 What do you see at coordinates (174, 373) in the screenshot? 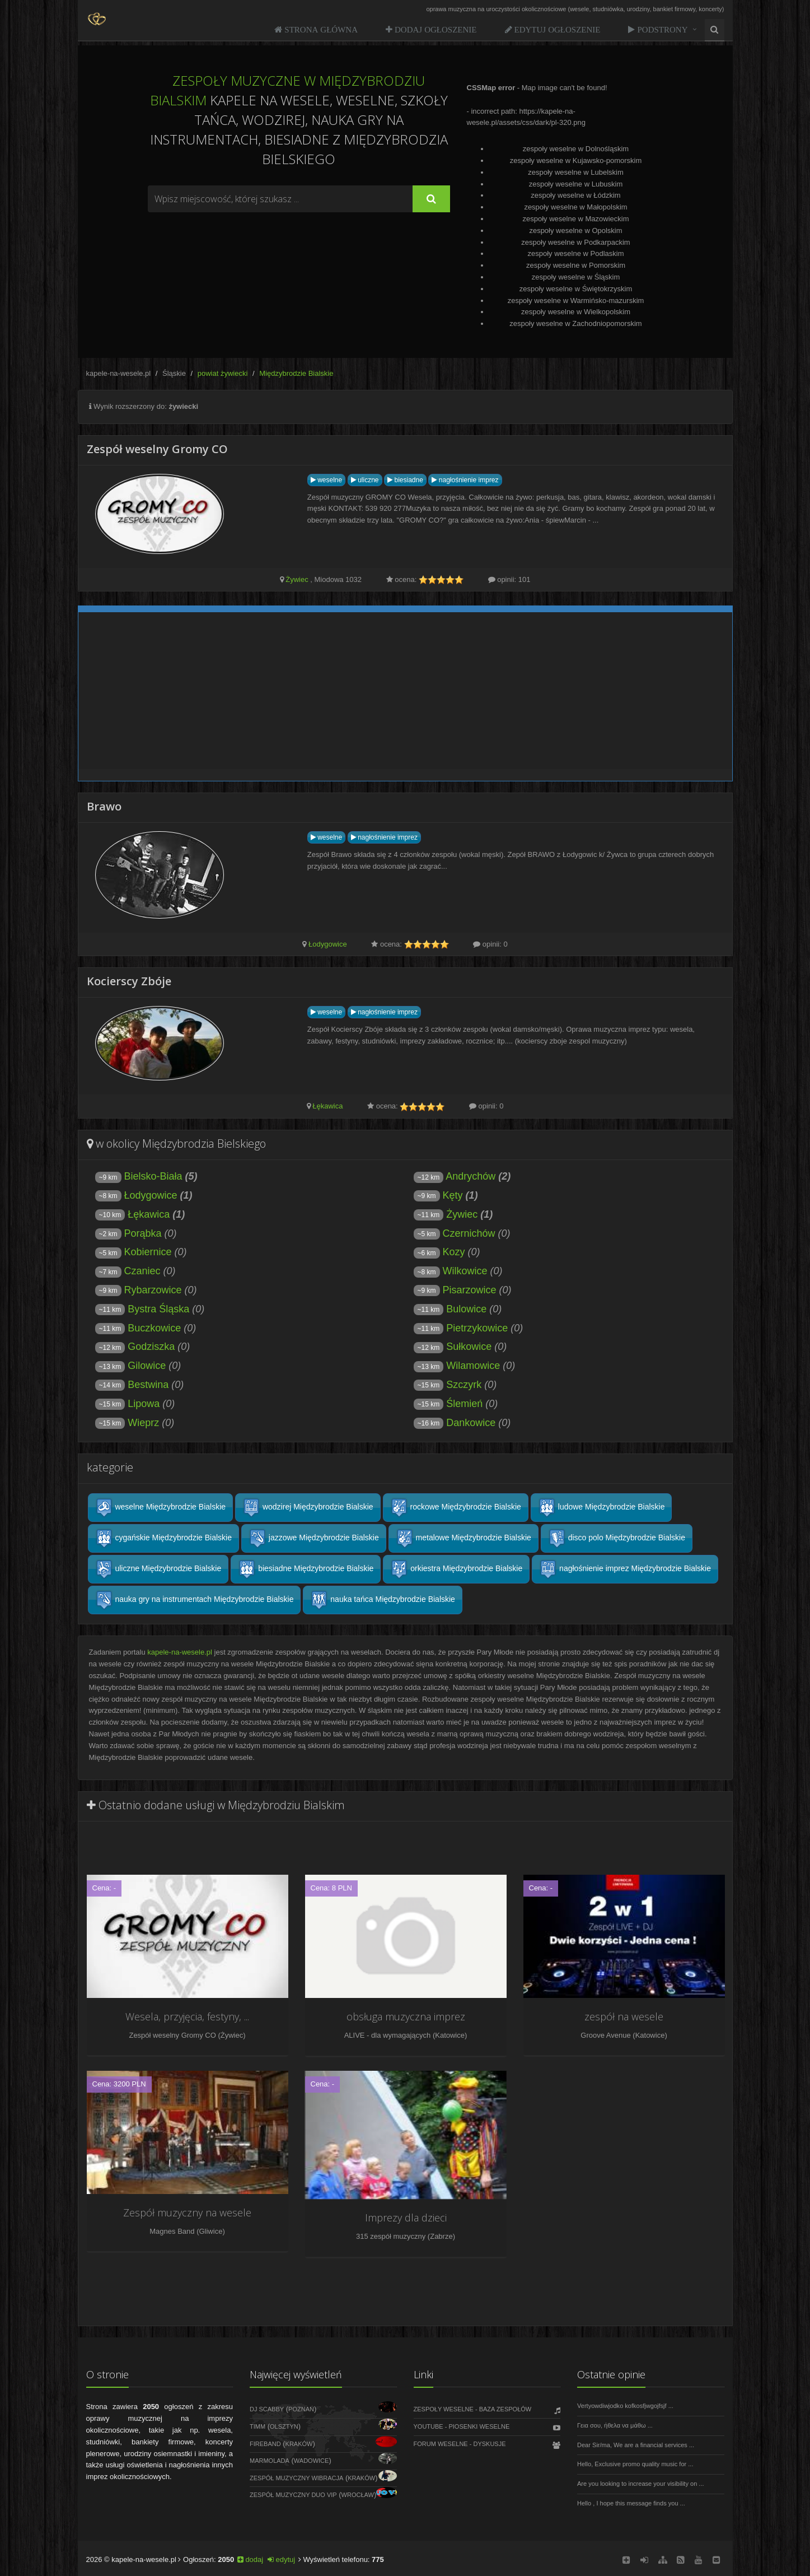
I see `Śląskie` at bounding box center [174, 373].